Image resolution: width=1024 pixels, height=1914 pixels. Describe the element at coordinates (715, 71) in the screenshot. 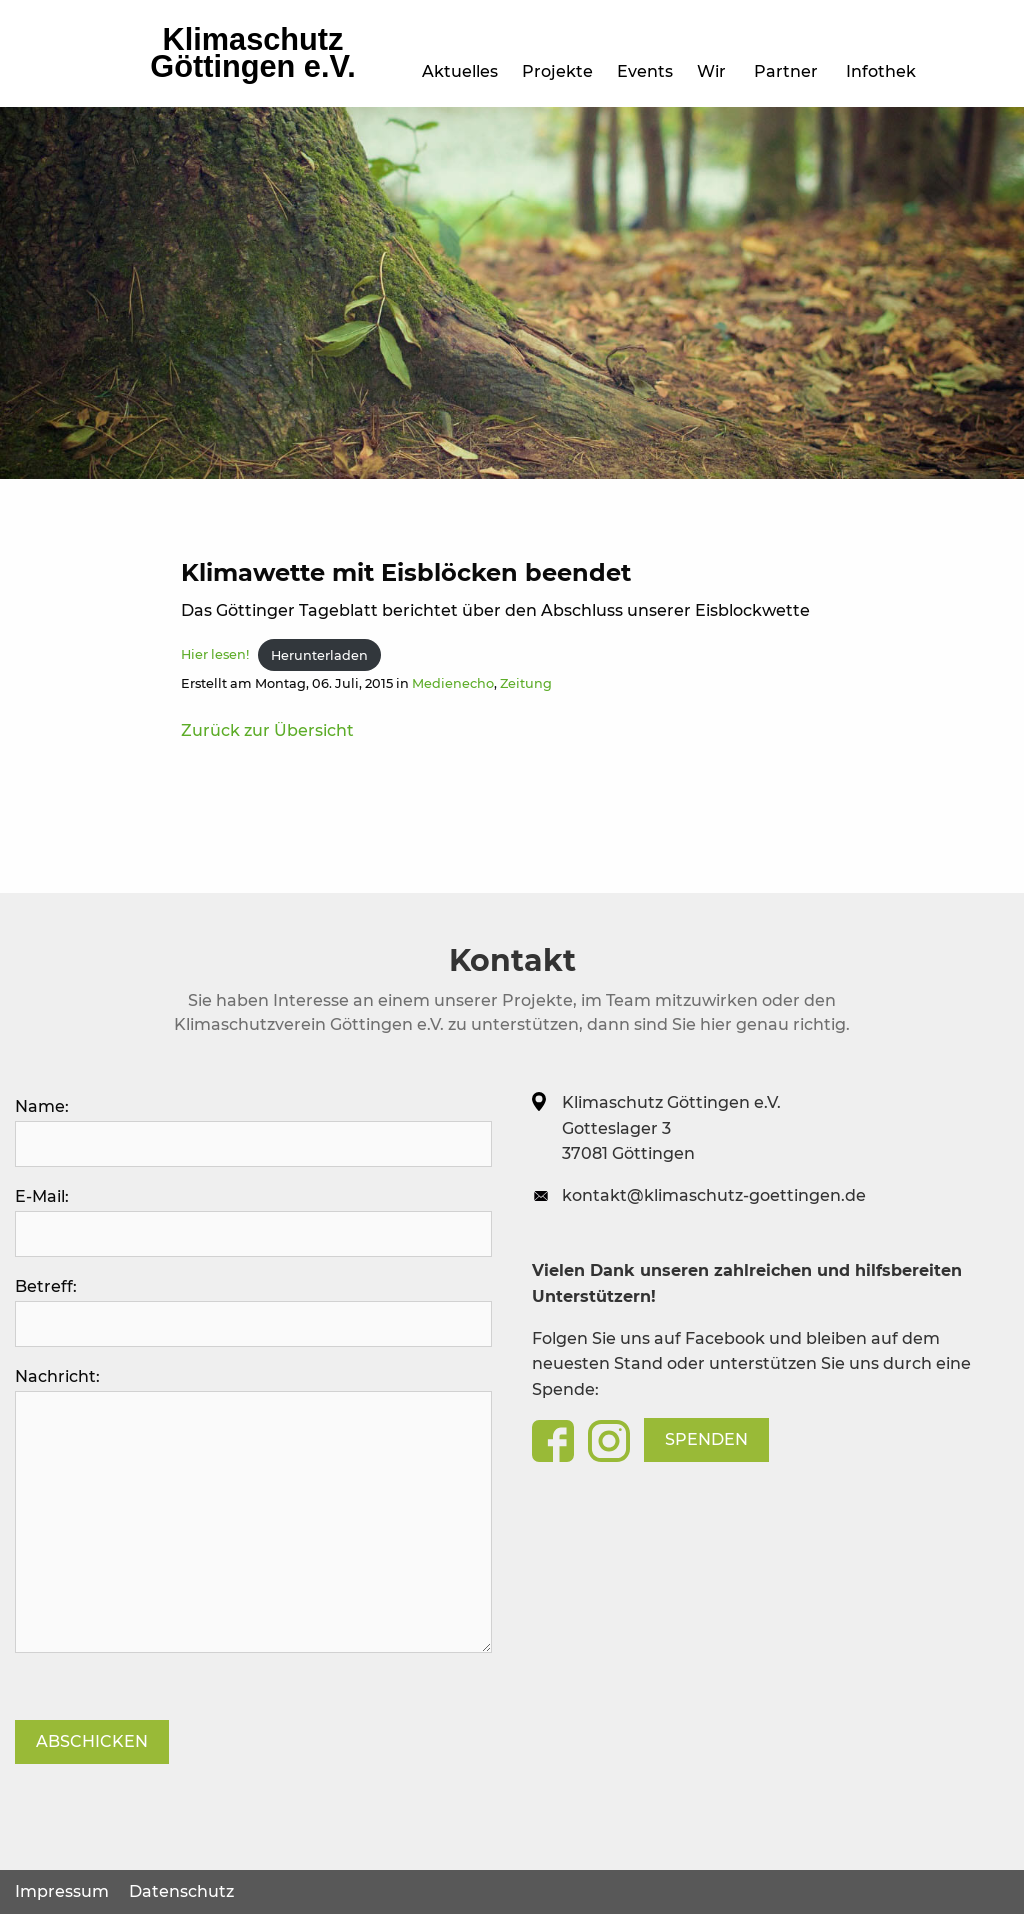

I see `Wir` at that location.